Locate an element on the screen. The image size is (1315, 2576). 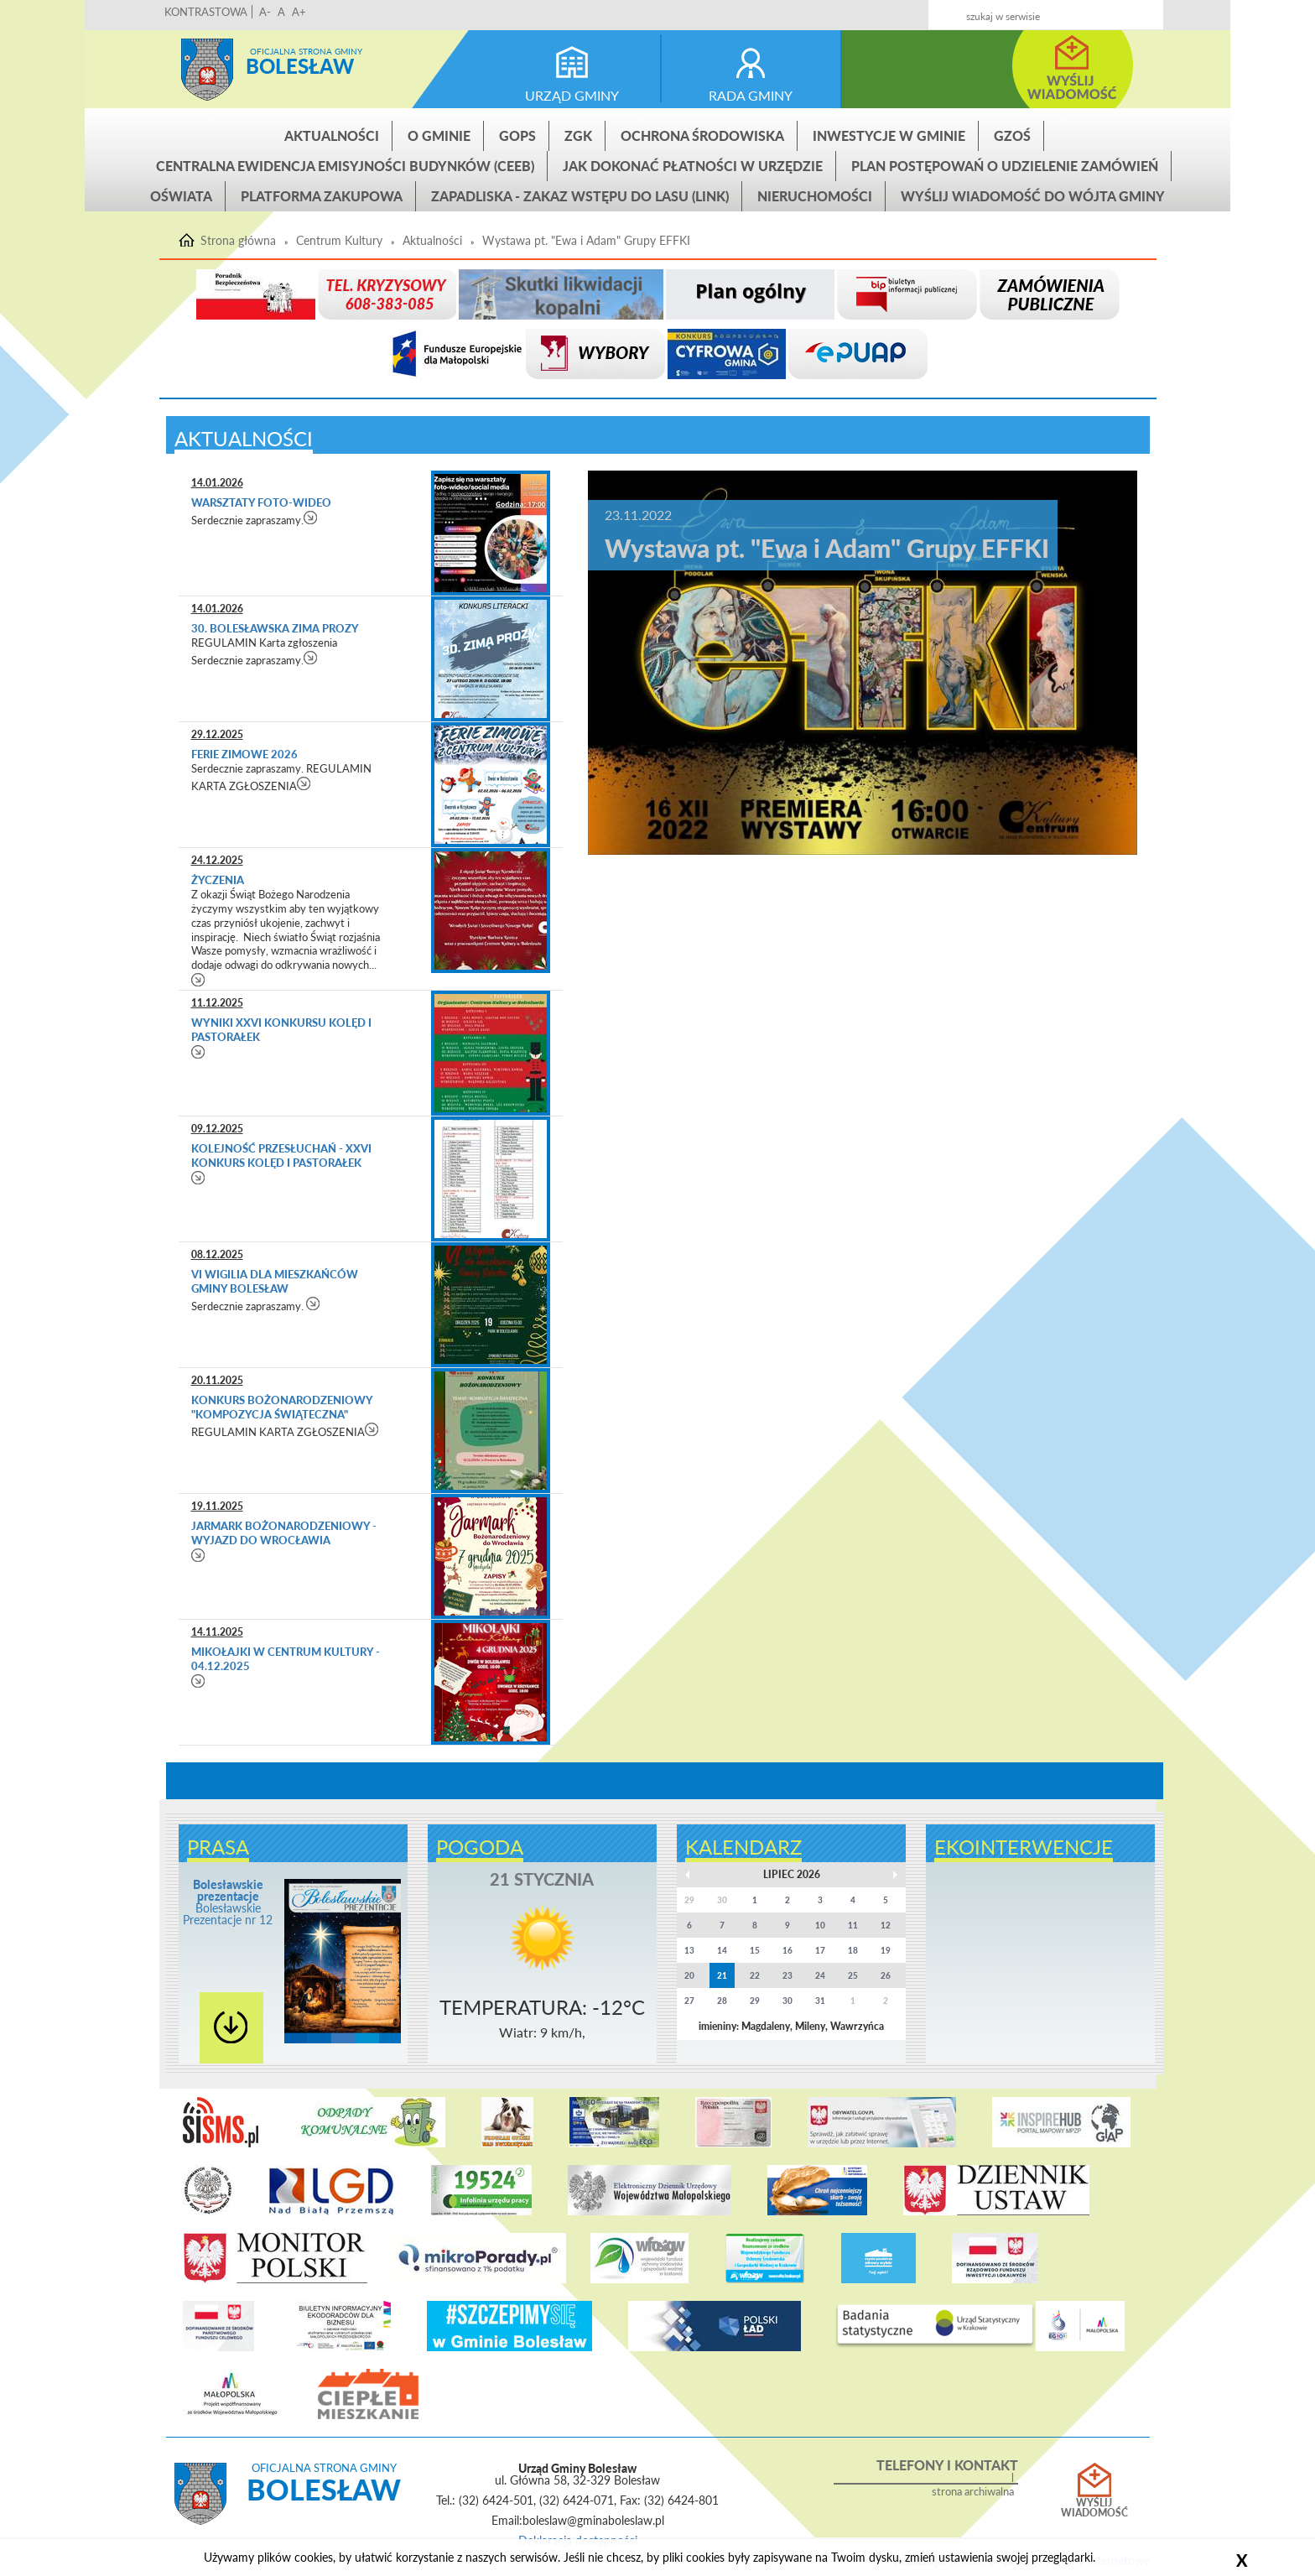
Plan postępowań o udzielenie zamówień is located at coordinates (1004, 166).